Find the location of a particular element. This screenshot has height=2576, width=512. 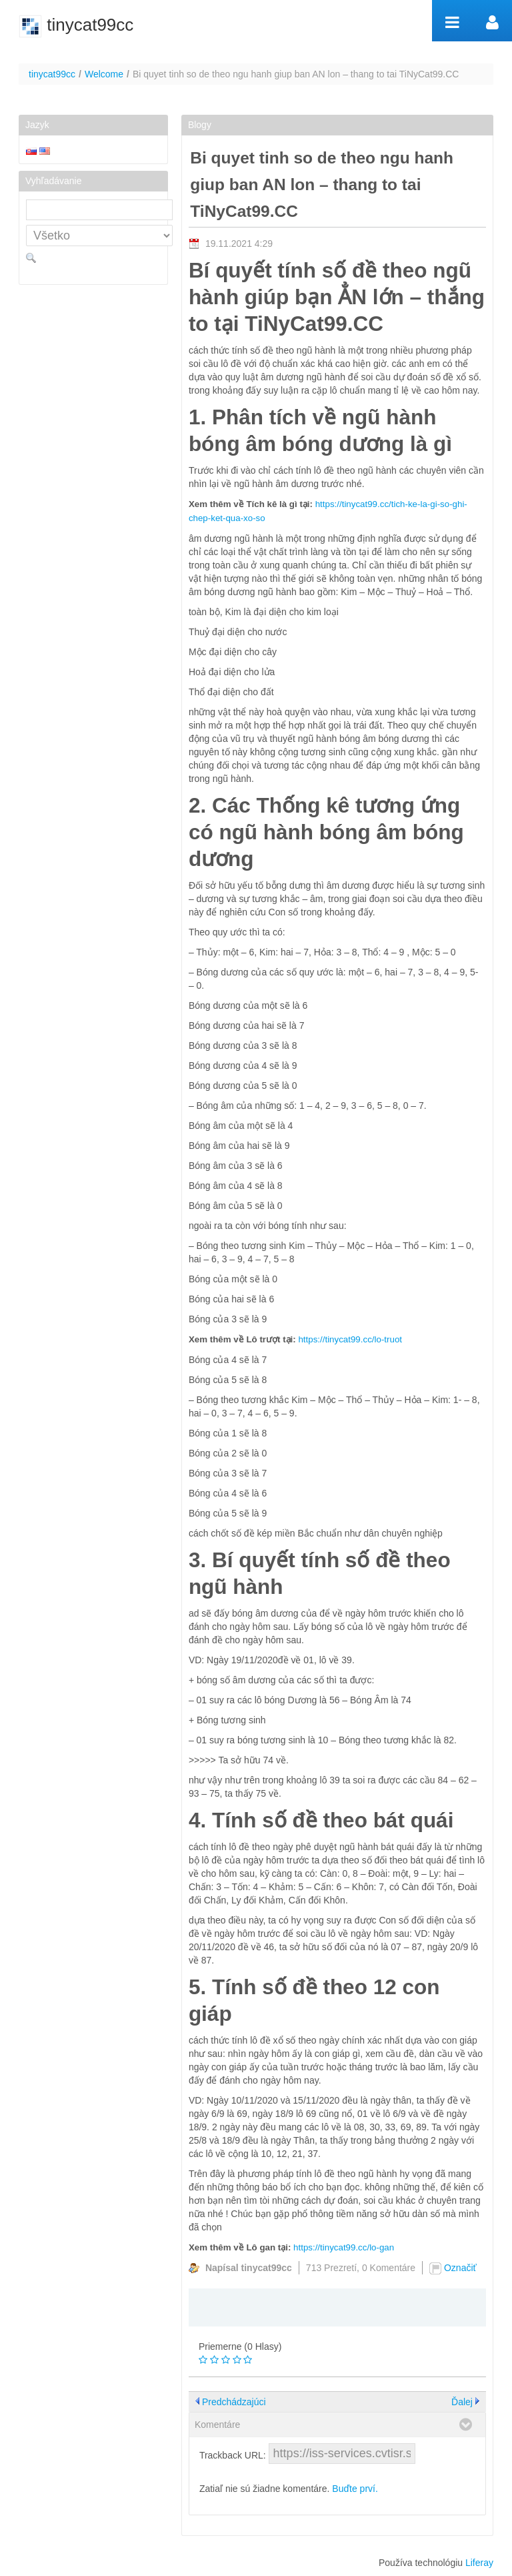

https://tinycat99.cc/lo-truot is located at coordinates (350, 1339).